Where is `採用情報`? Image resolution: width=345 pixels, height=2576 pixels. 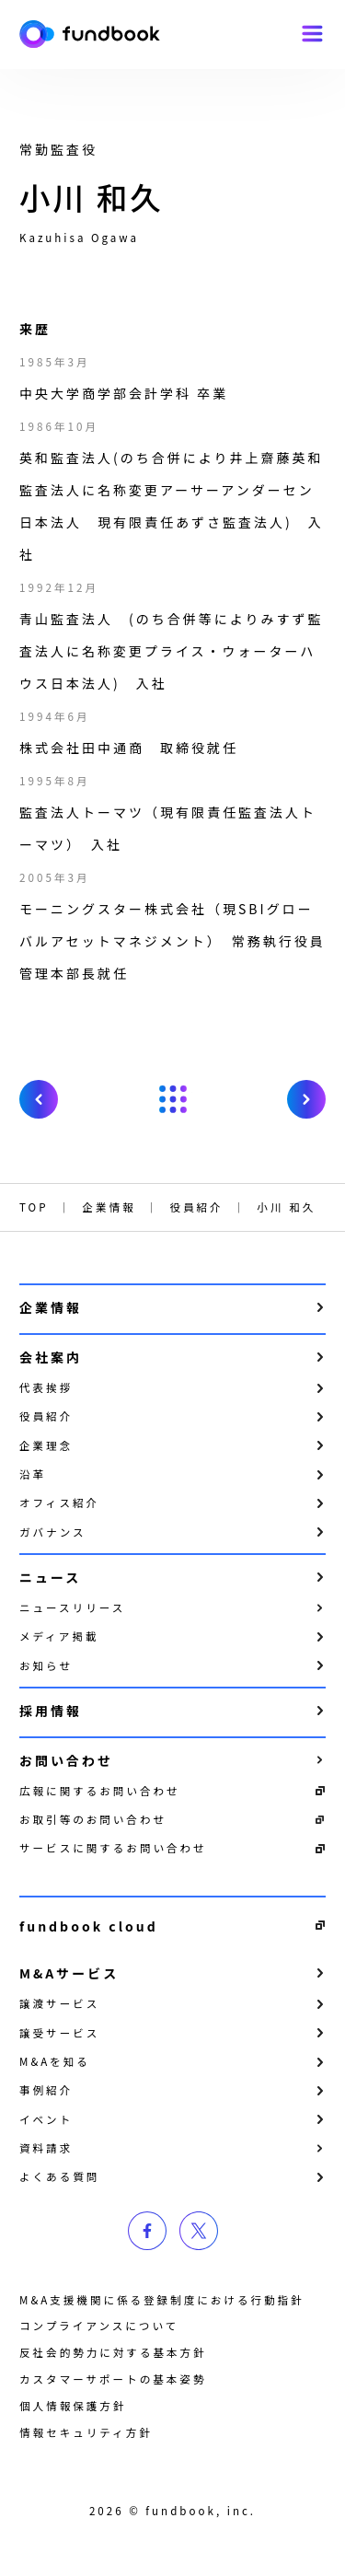 採用情報 is located at coordinates (50, 1710).